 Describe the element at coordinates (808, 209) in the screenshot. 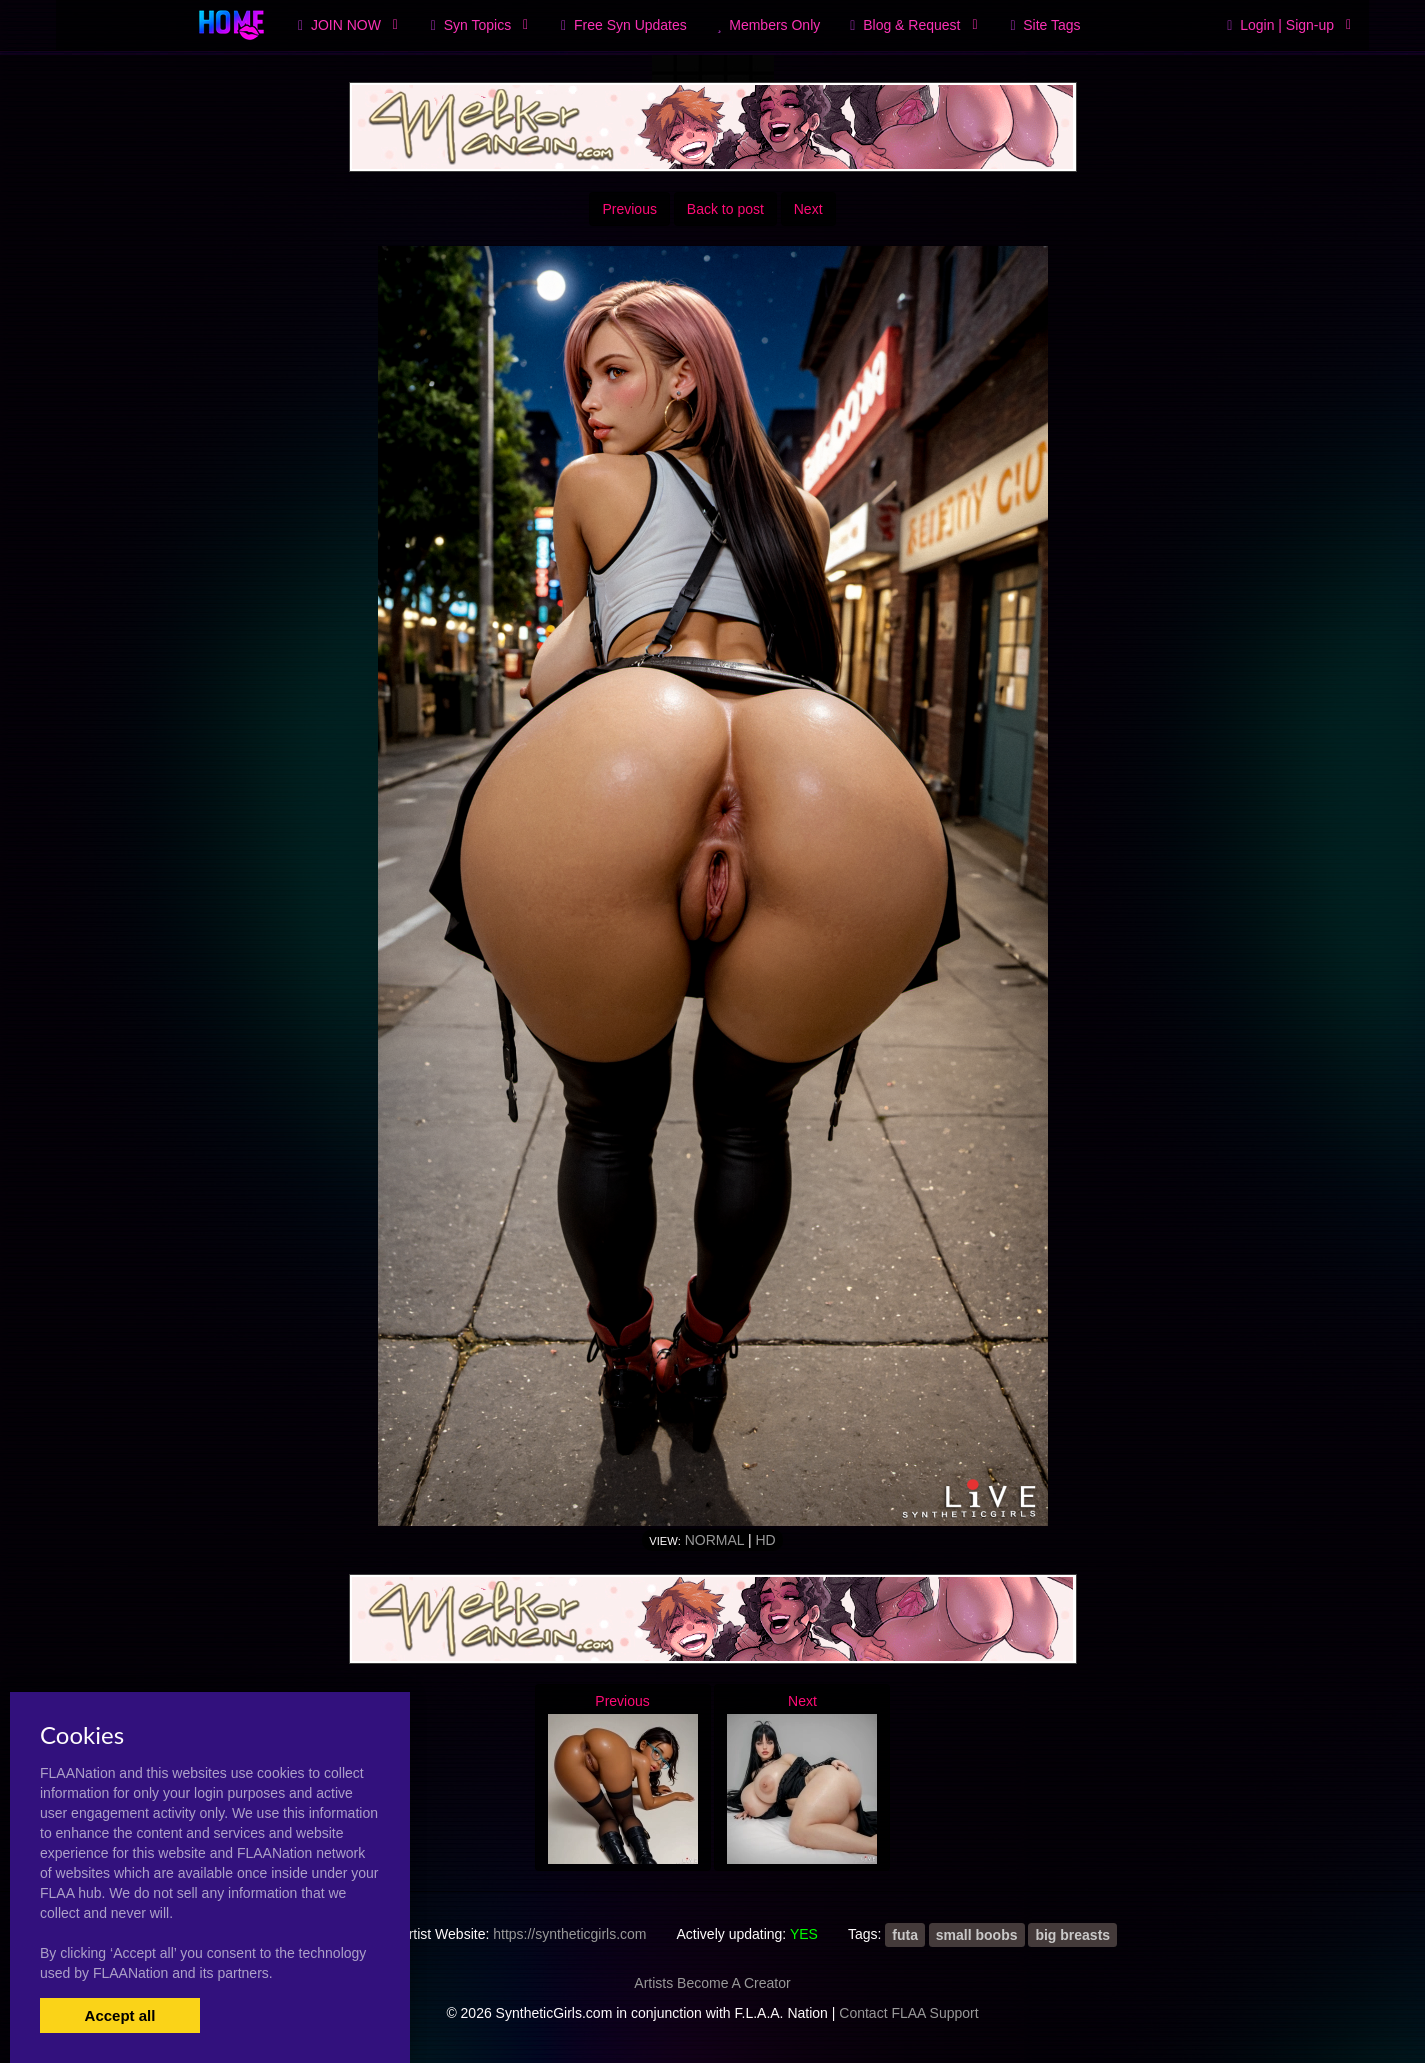

I see `Next` at that location.